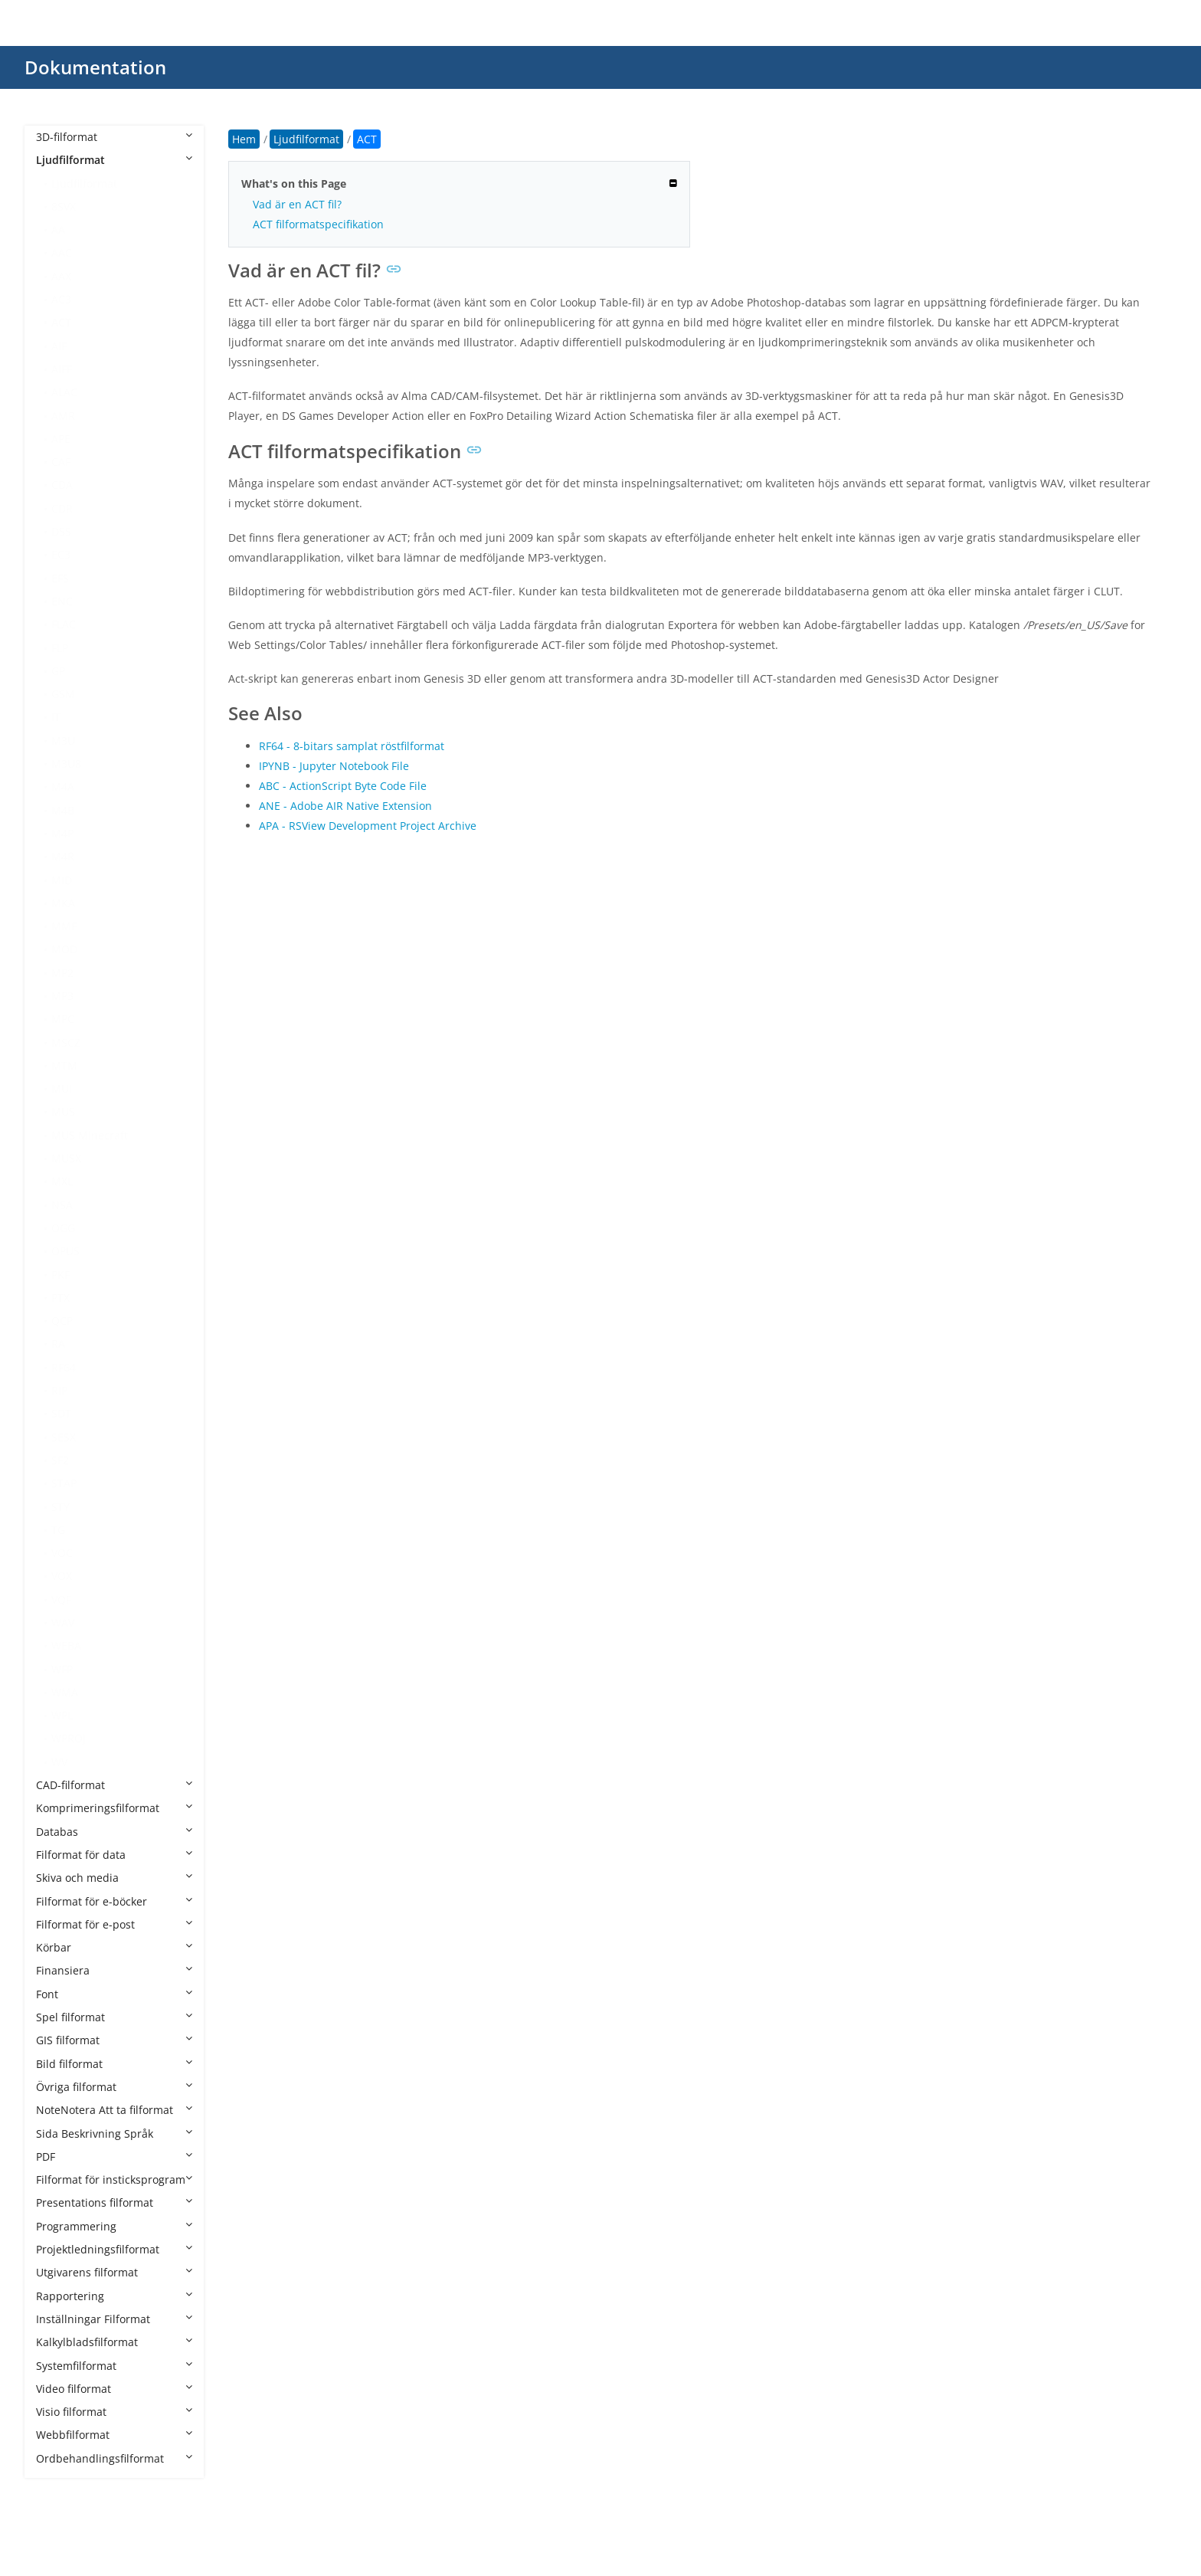 The image size is (1201, 2576). I want to click on CDA, so click(62, 484).